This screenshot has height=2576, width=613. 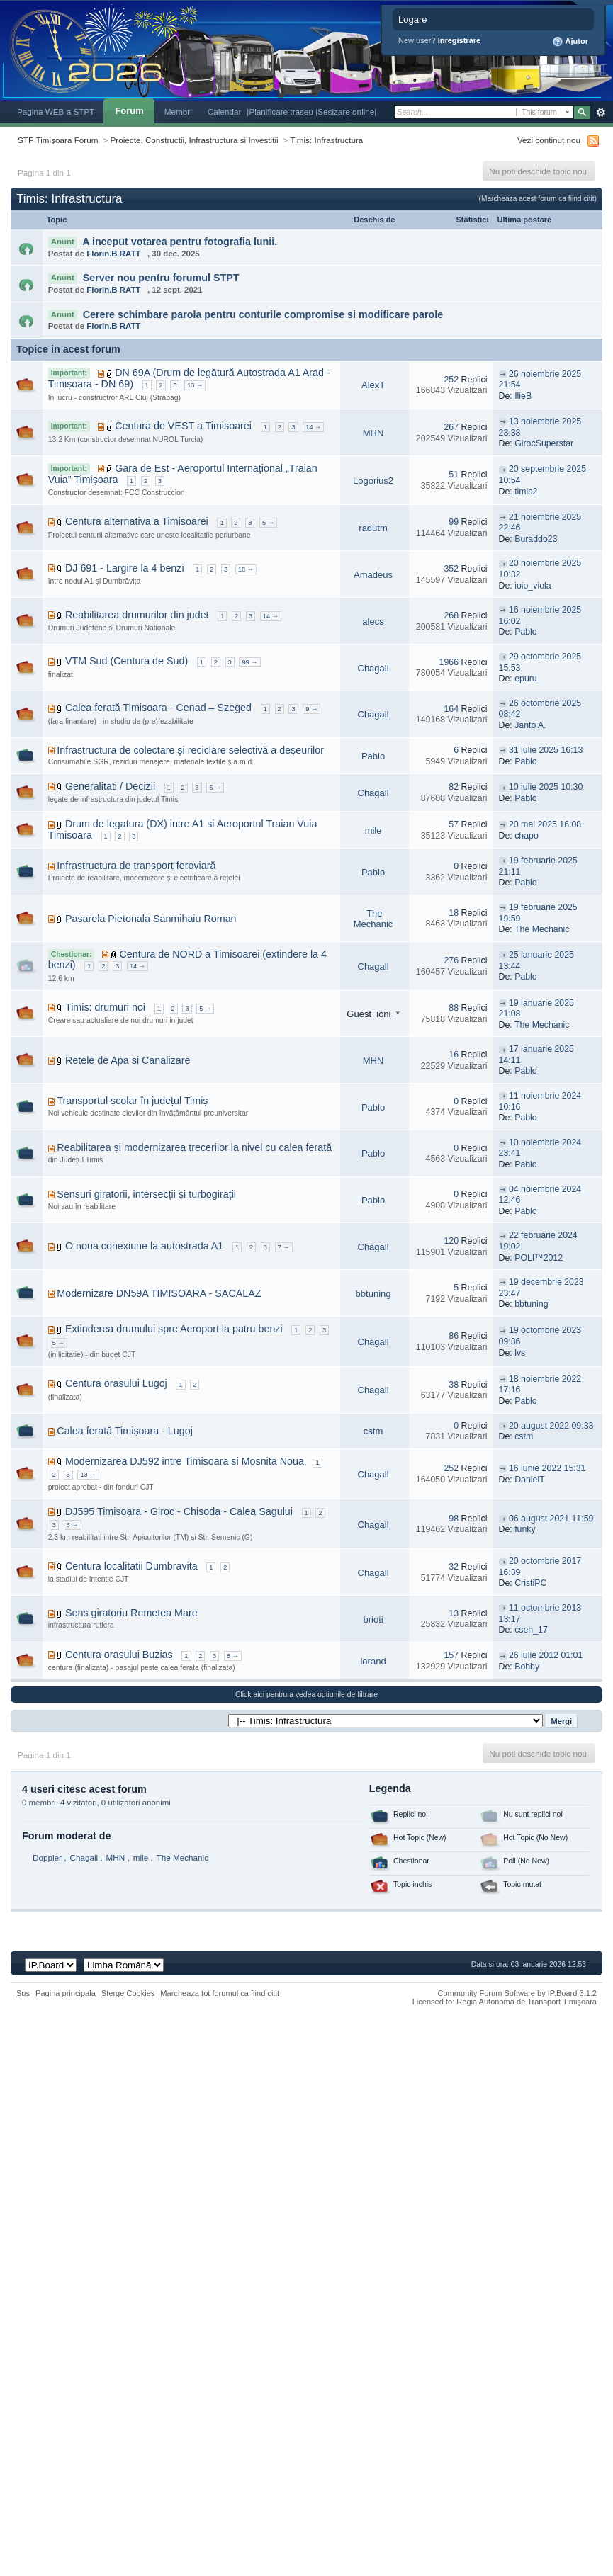 What do you see at coordinates (373, 528) in the screenshot?
I see `radutm` at bounding box center [373, 528].